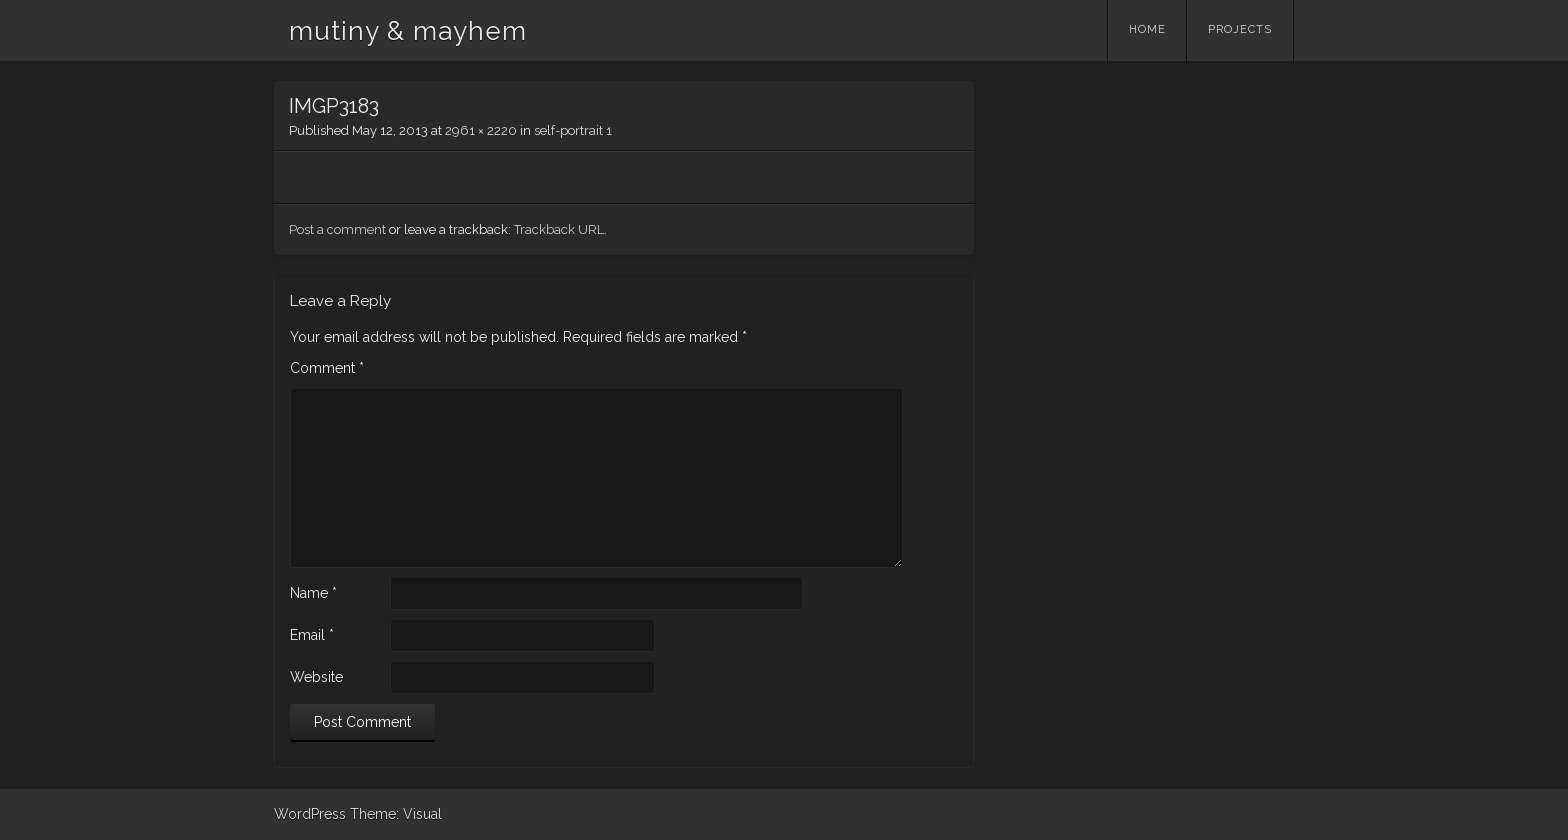  Describe the element at coordinates (316, 677) in the screenshot. I see `Website` at that location.